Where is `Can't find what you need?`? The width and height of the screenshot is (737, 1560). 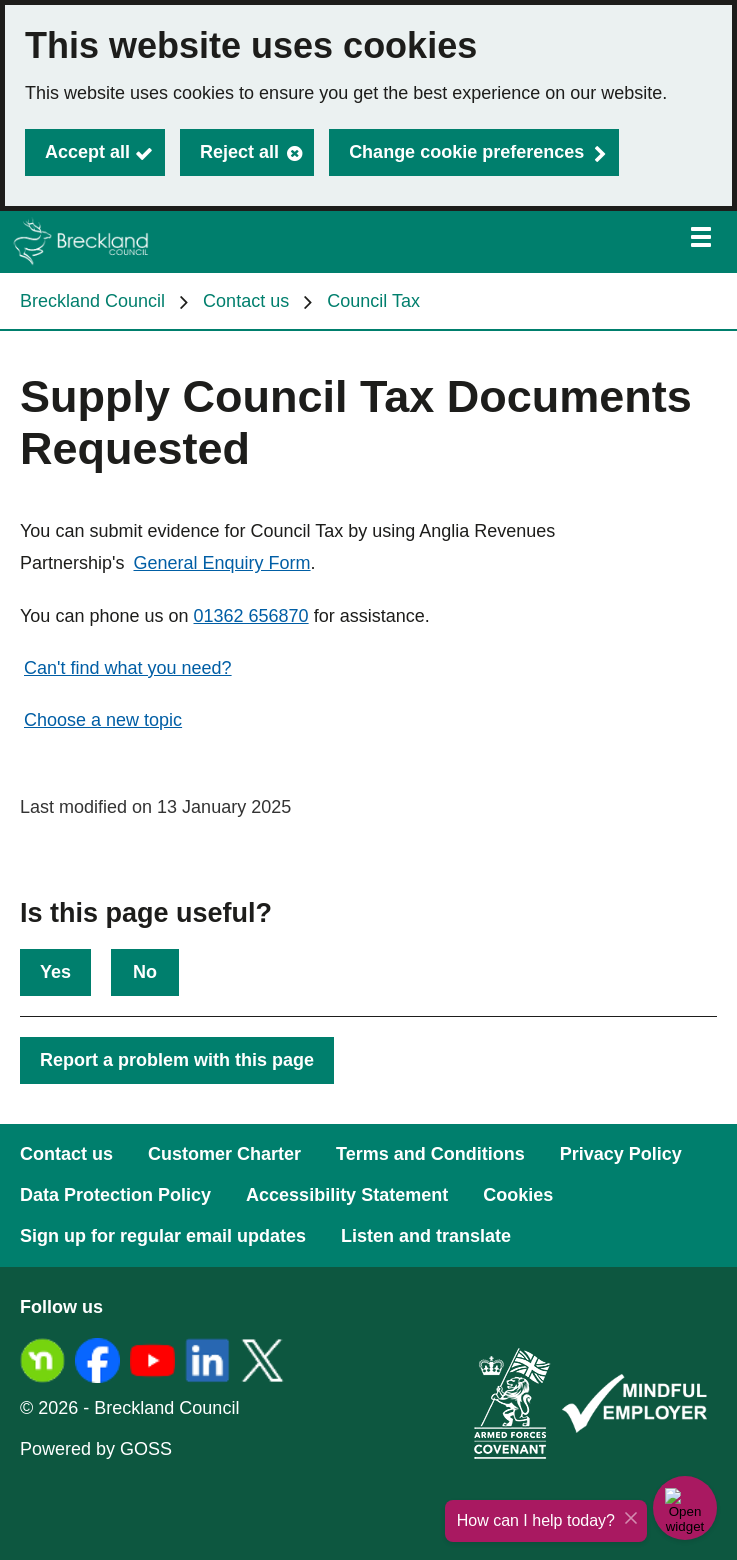
Can't find what you need? is located at coordinates (128, 668).